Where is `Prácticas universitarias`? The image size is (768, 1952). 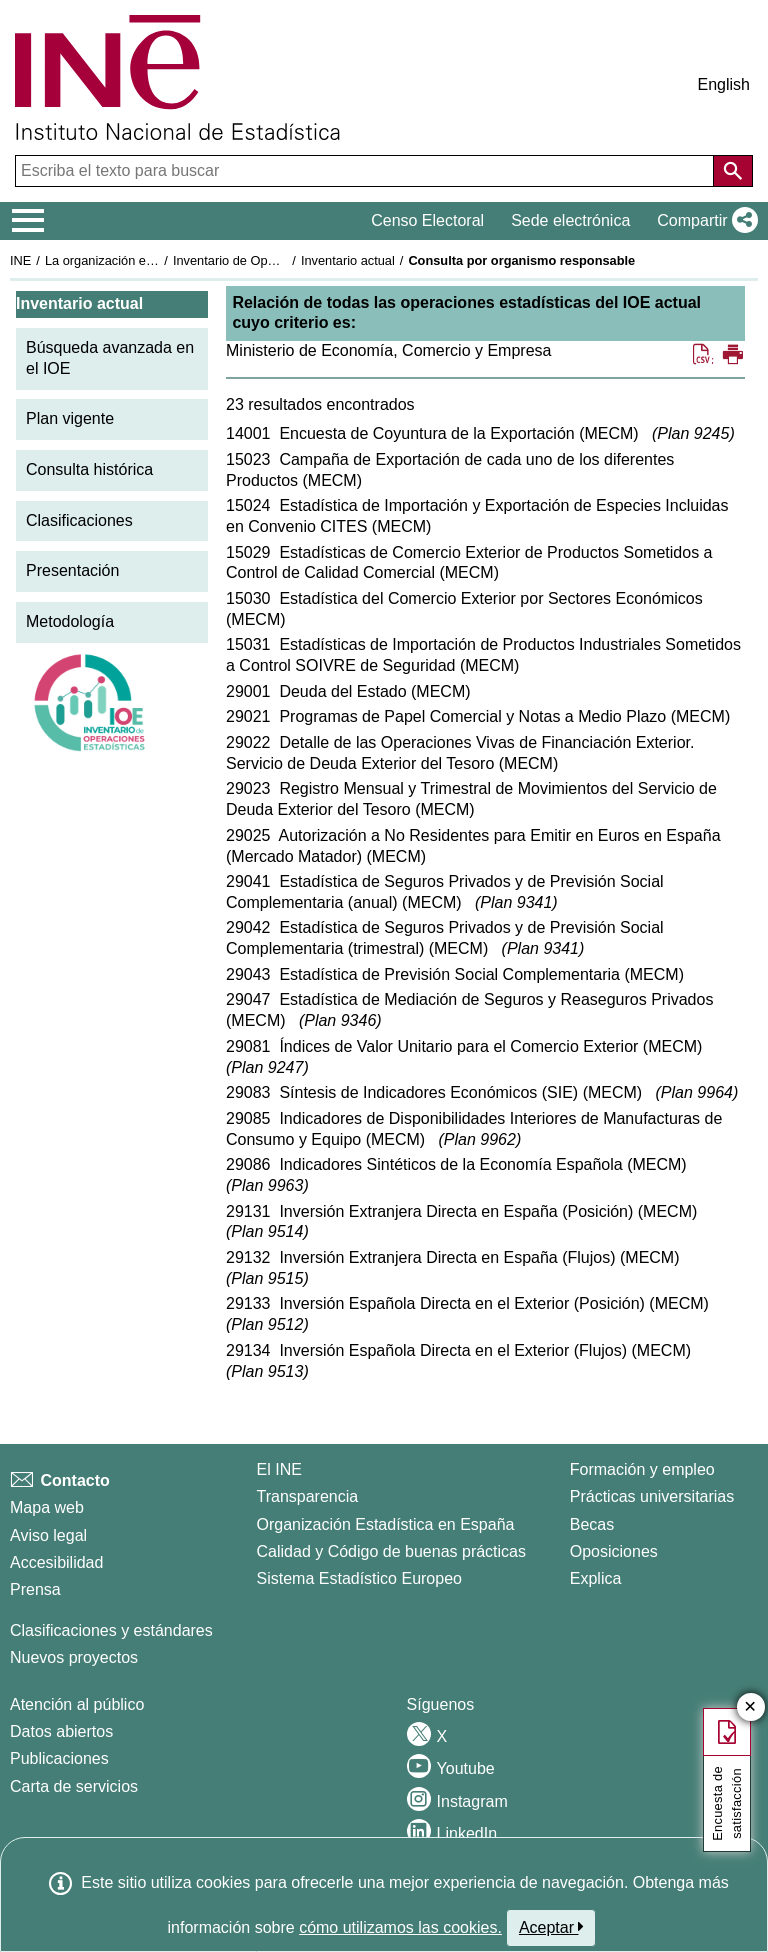
Prácticas universitarias is located at coordinates (652, 1496).